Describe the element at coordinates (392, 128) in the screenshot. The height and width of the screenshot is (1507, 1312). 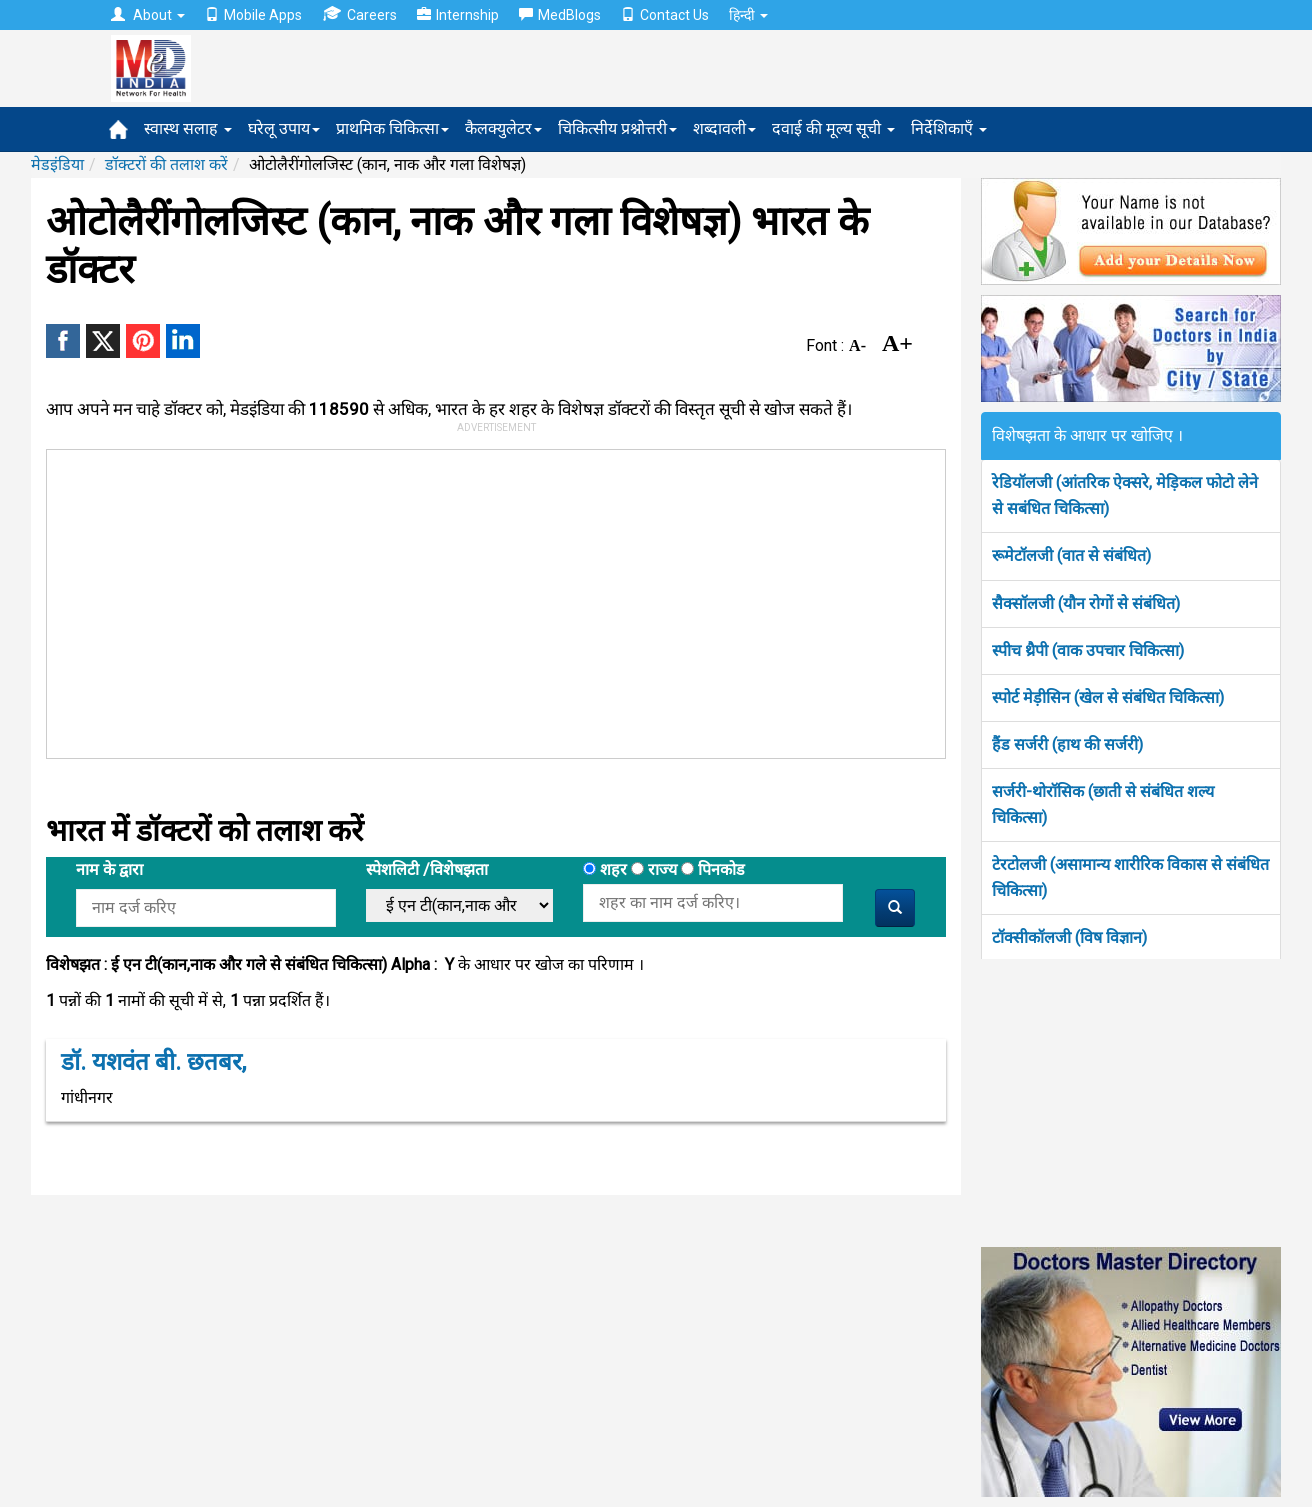
I see `प्राथमिक चिकित्सा` at that location.